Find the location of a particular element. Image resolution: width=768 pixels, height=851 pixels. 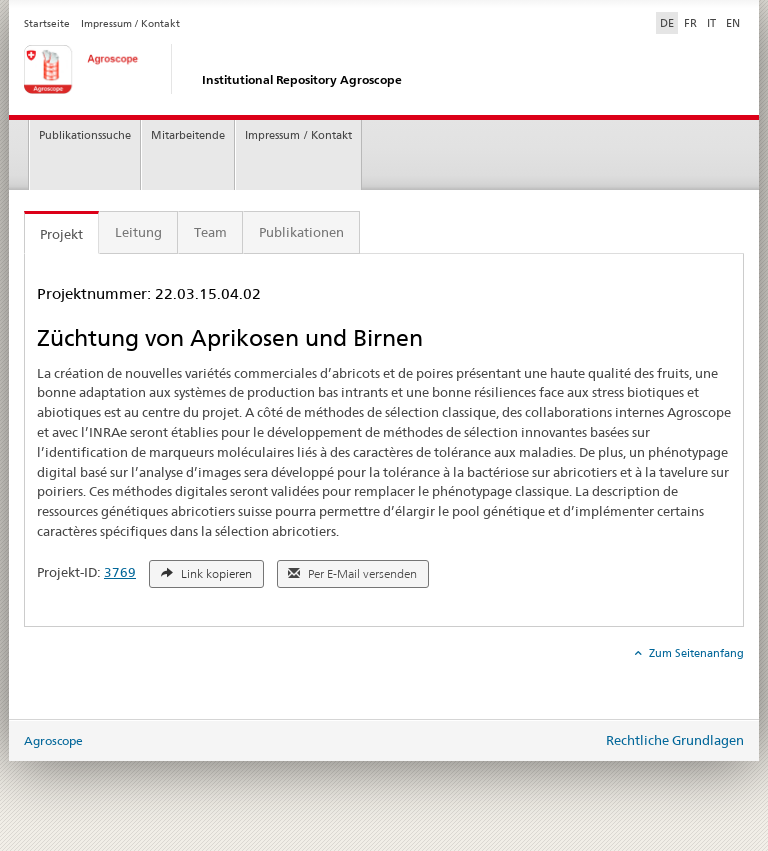

Team [tab] is located at coordinates (210, 232).